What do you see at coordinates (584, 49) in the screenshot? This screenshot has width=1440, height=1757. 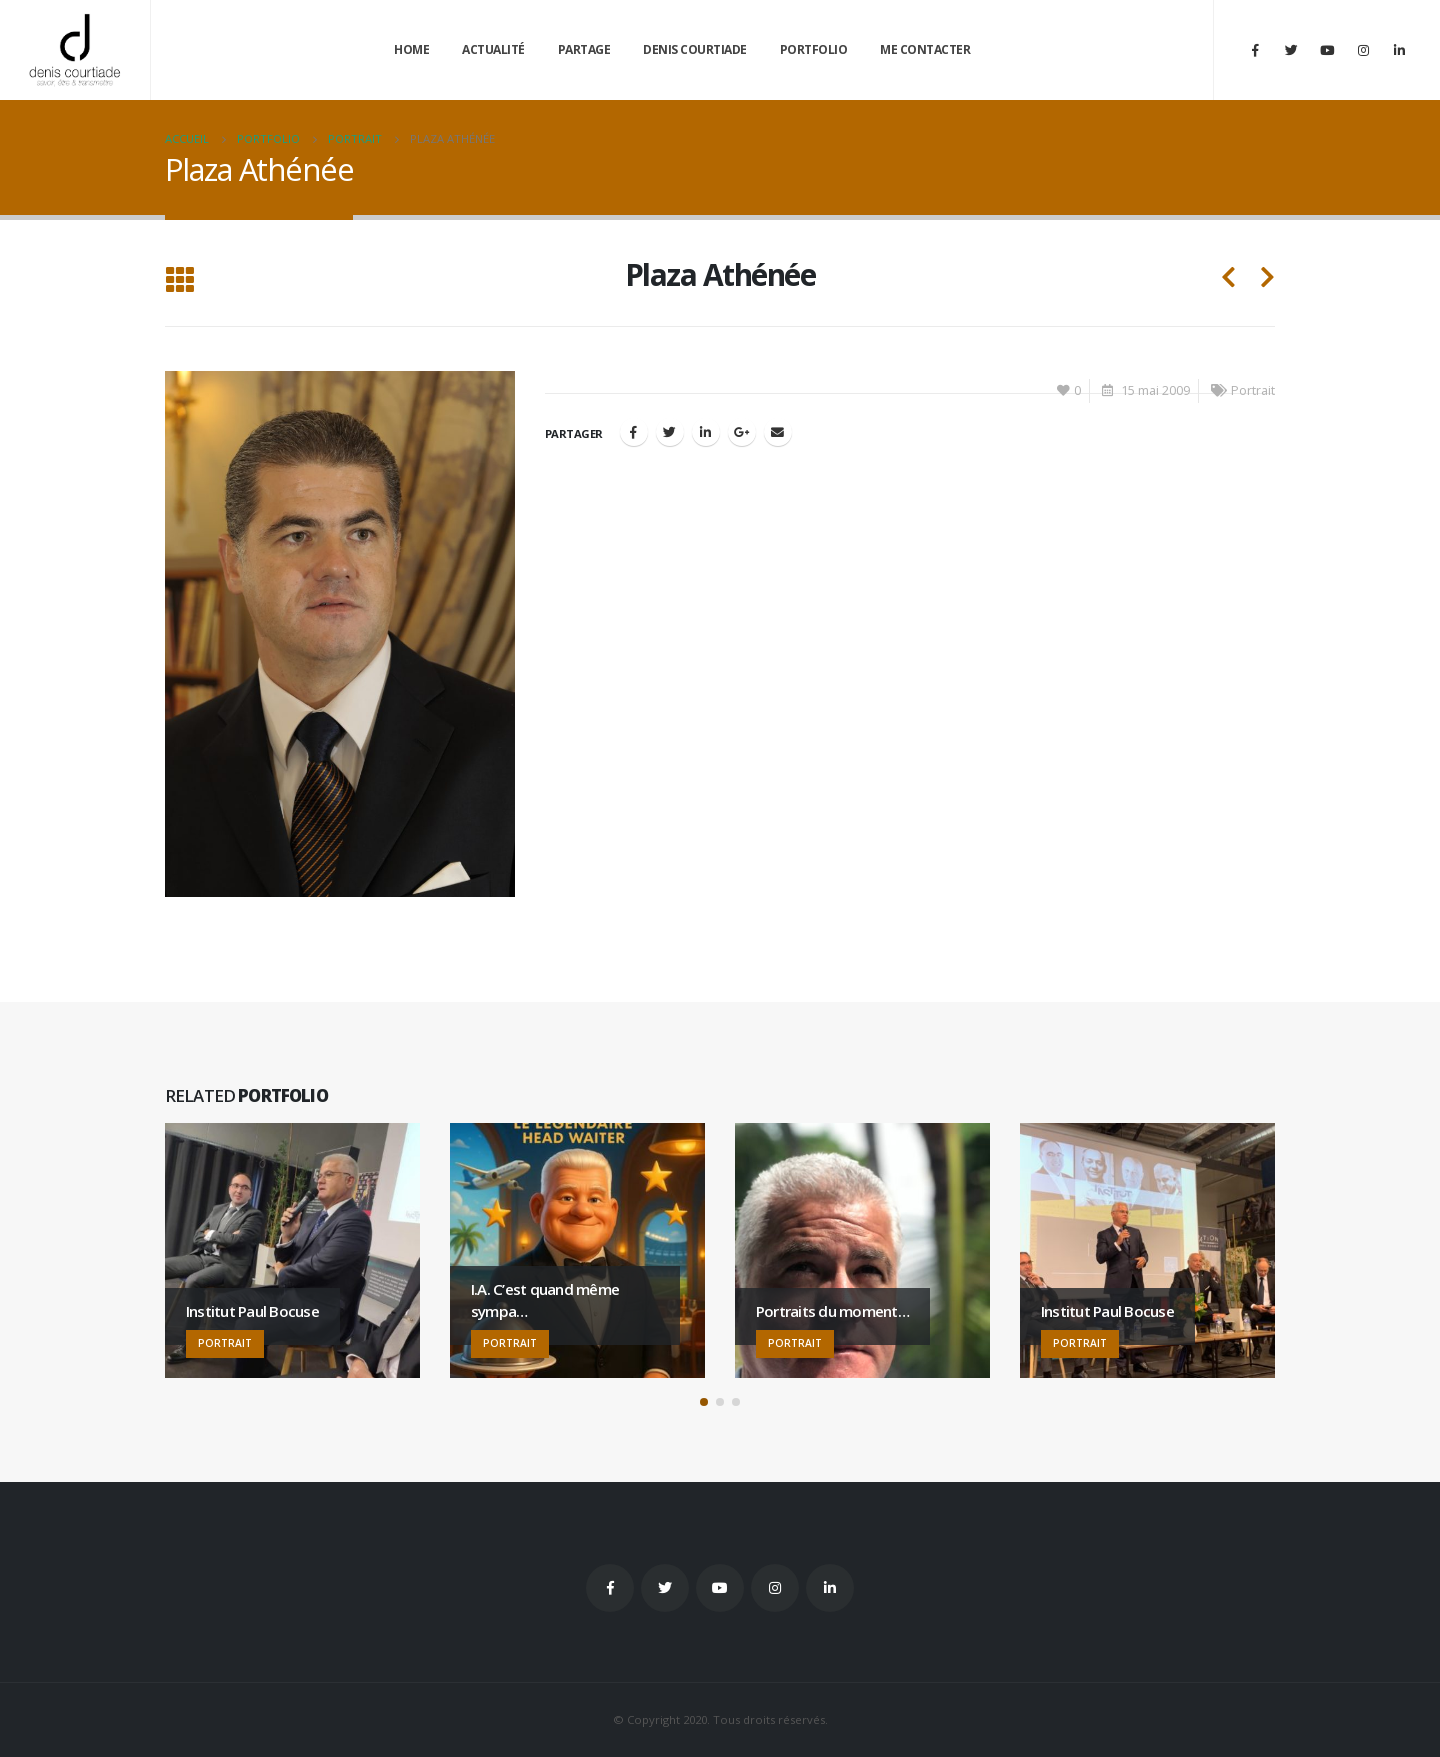 I see `Partage` at bounding box center [584, 49].